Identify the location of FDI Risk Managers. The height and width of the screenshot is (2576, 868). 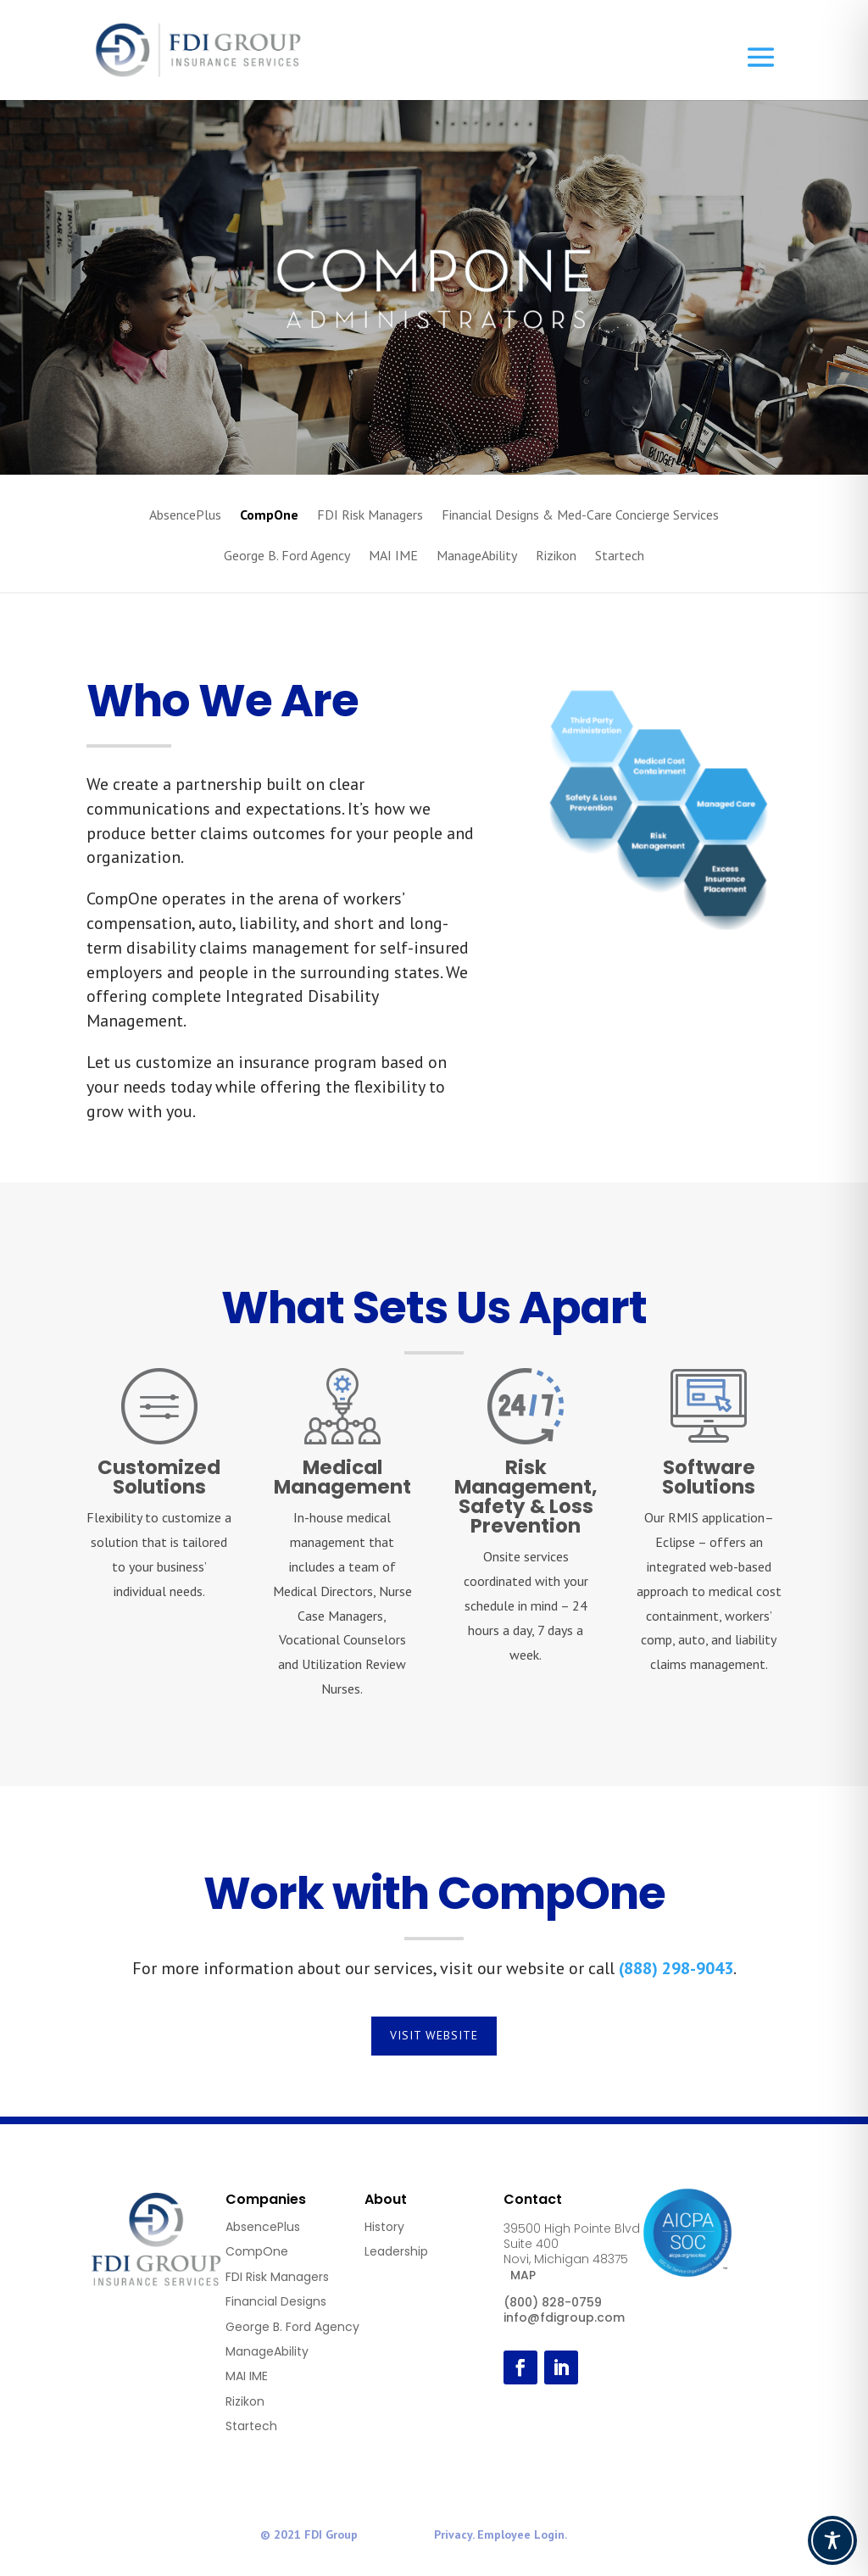
(370, 516).